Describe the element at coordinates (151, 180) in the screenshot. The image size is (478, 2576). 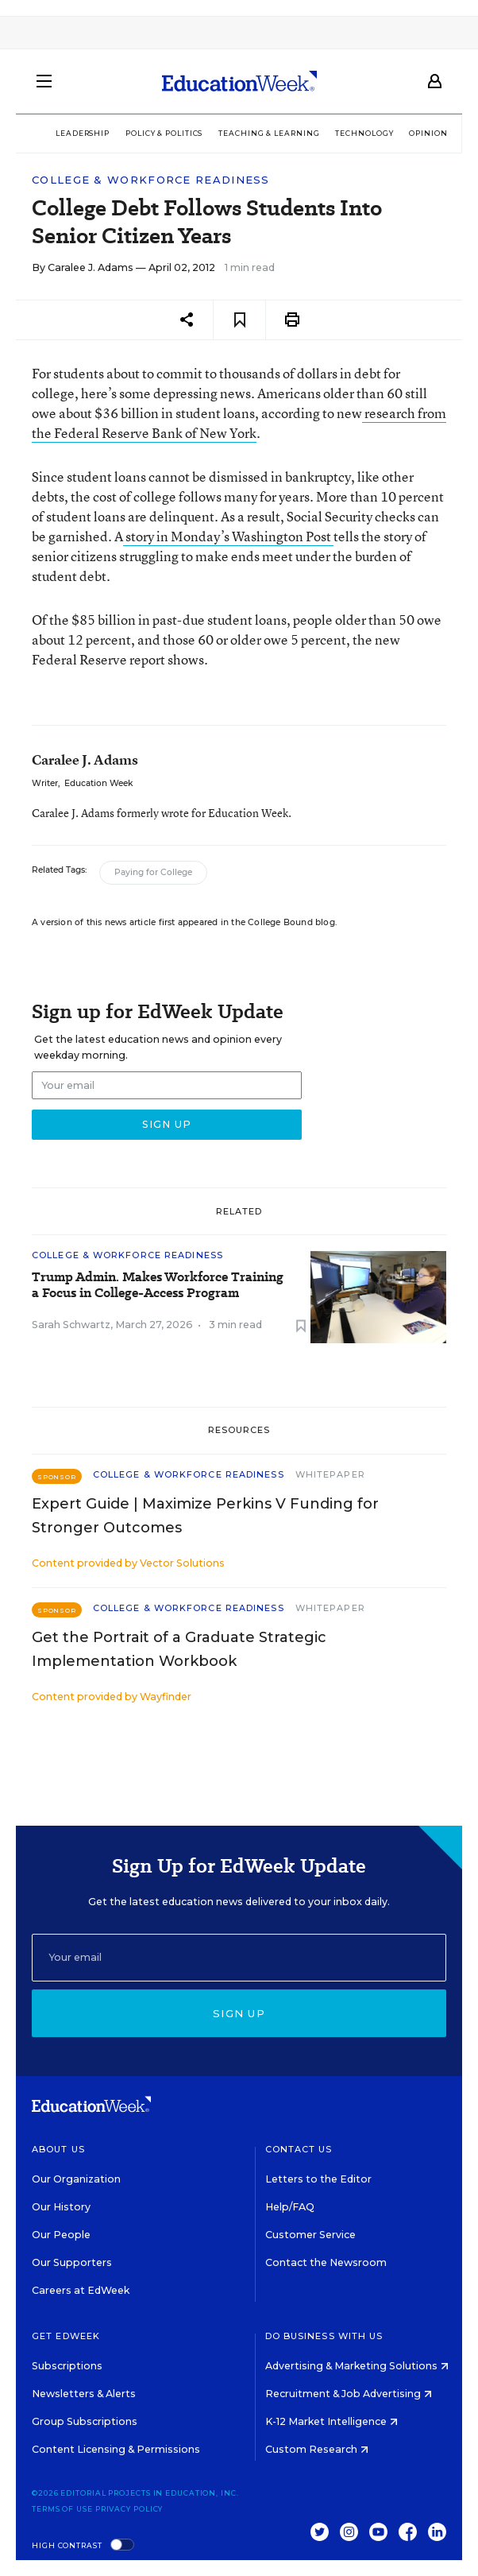
I see `College & Workforce Readiness` at that location.